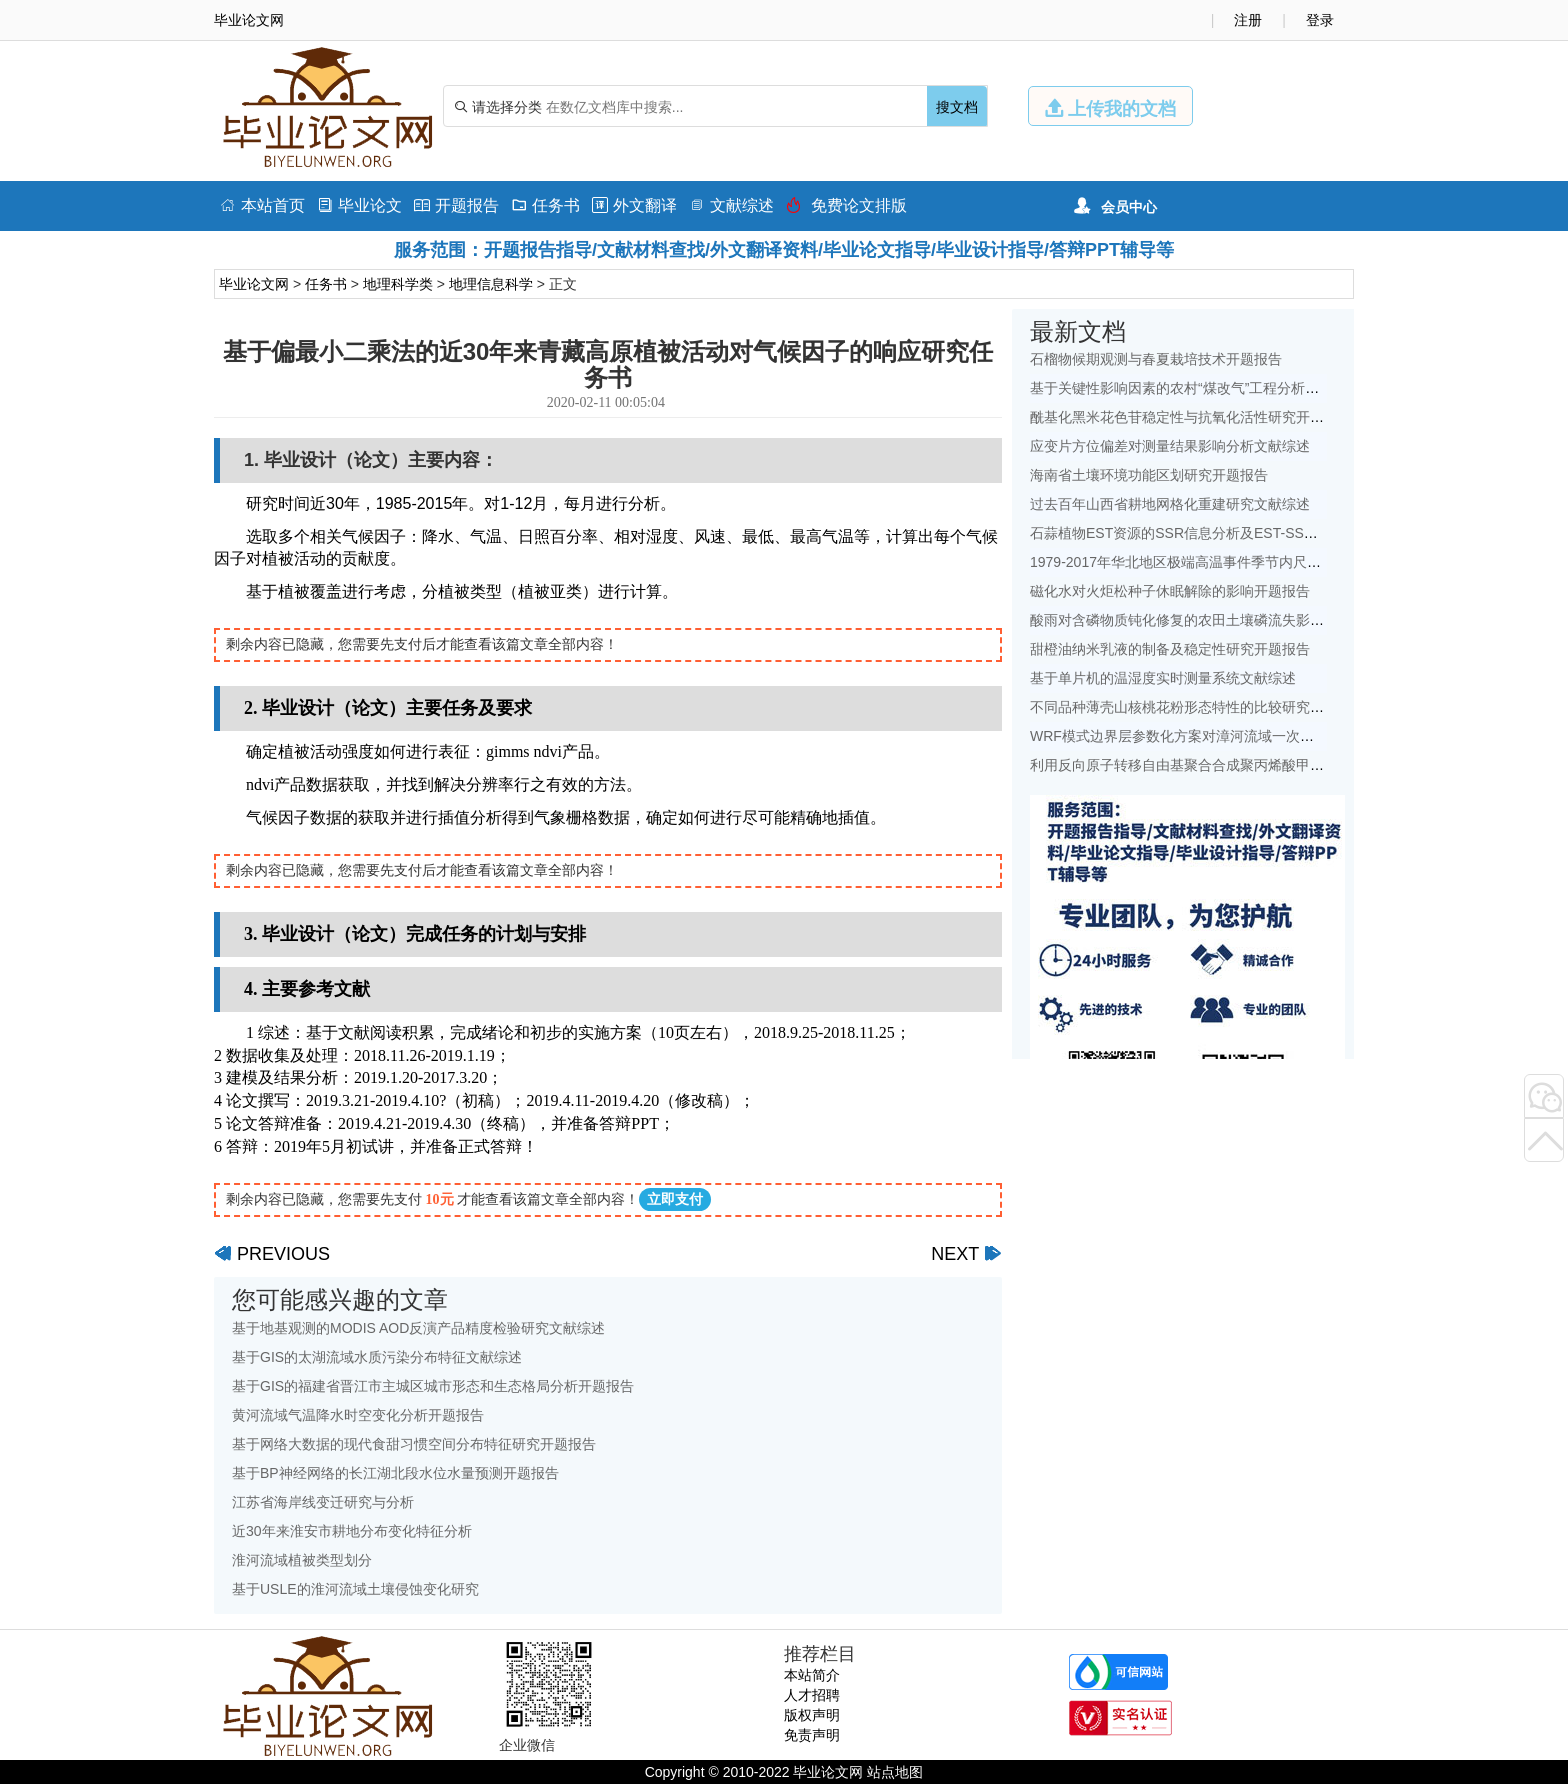 The image size is (1568, 1784). What do you see at coordinates (262, 205) in the screenshot?
I see `本站首页` at bounding box center [262, 205].